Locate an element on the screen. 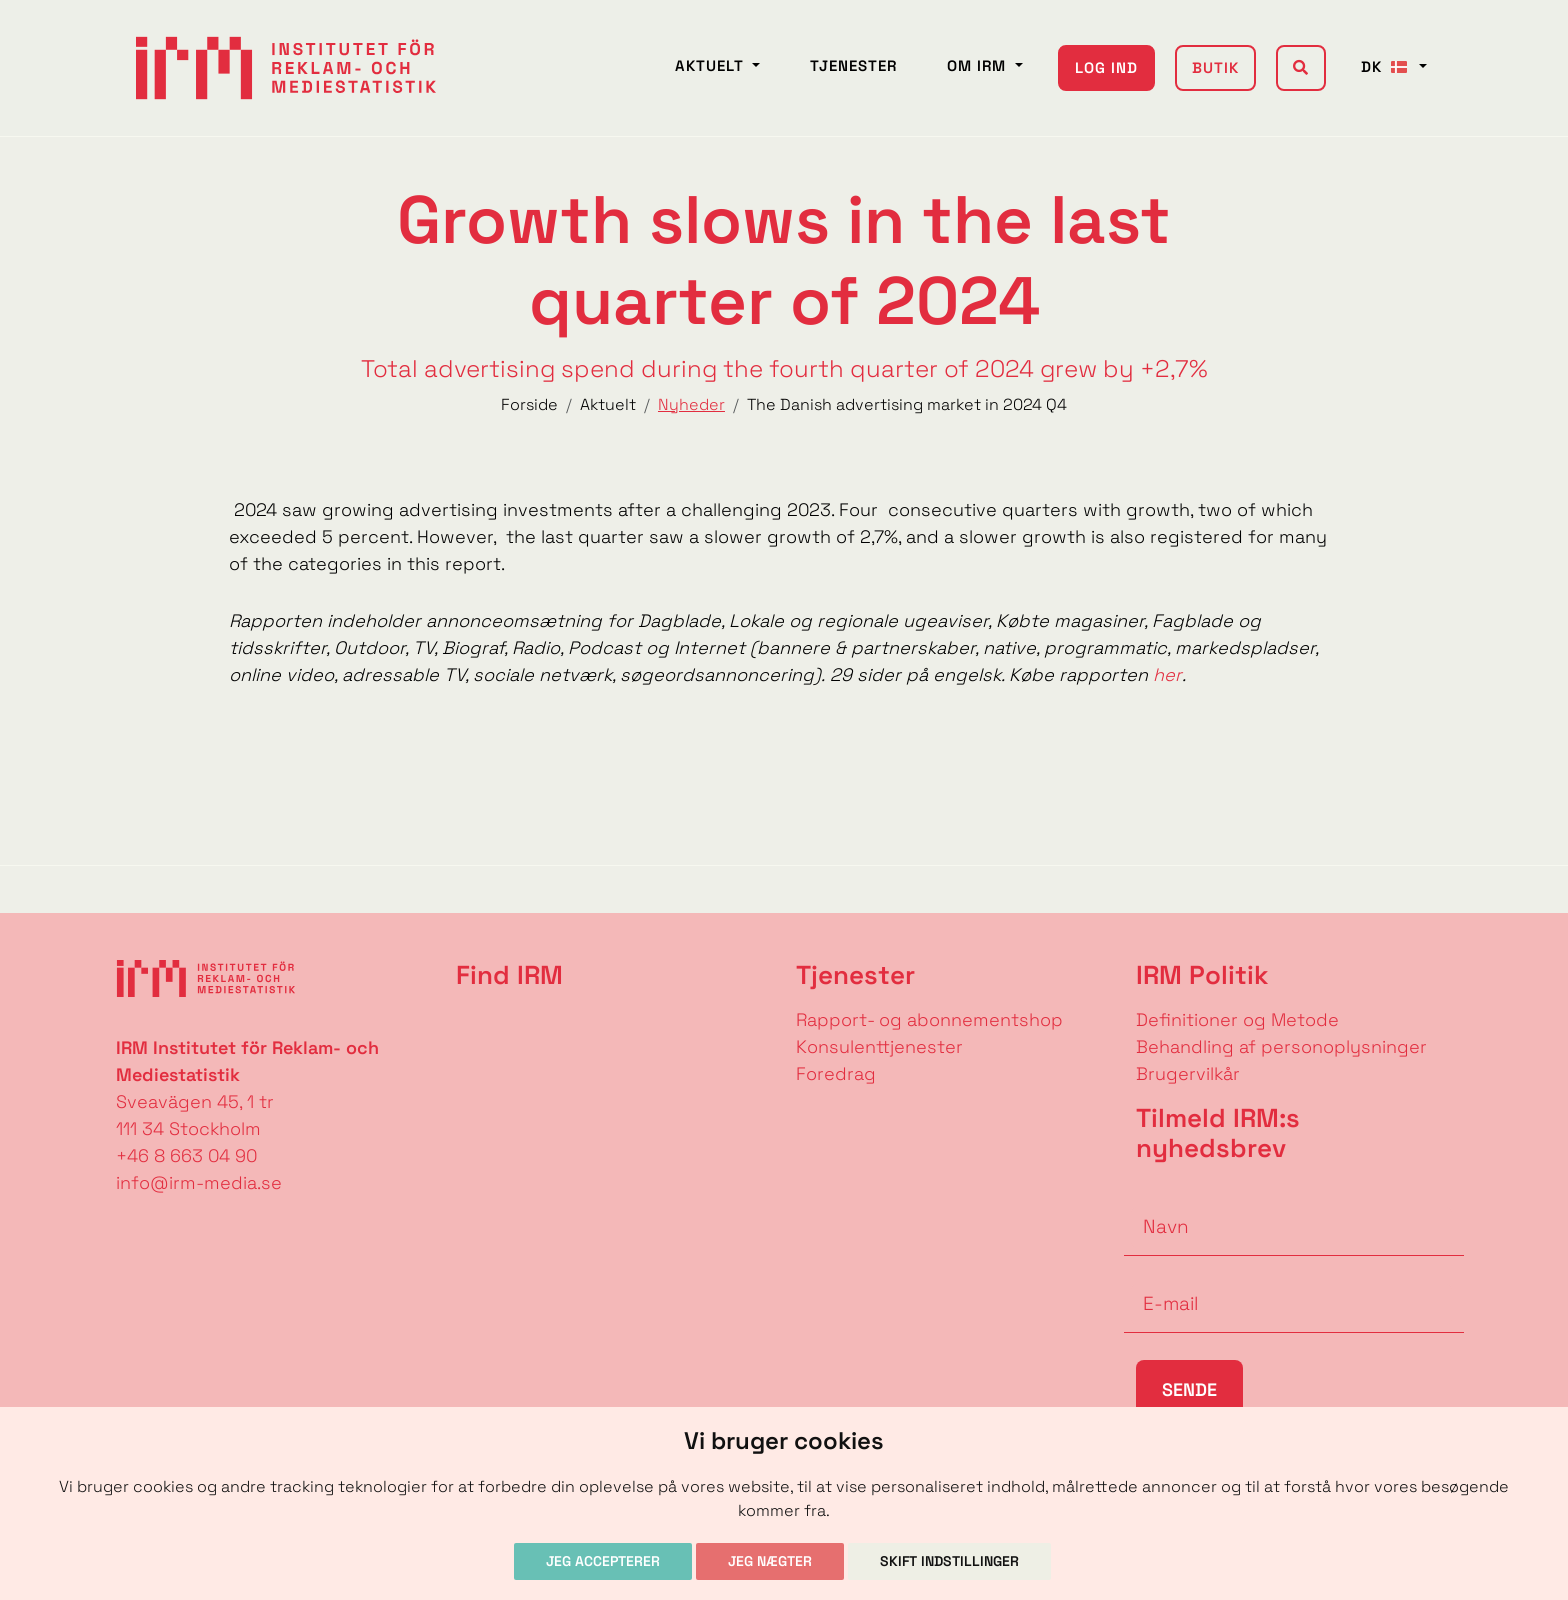 This screenshot has height=1600, width=1568. Tjenester is located at coordinates (853, 65).